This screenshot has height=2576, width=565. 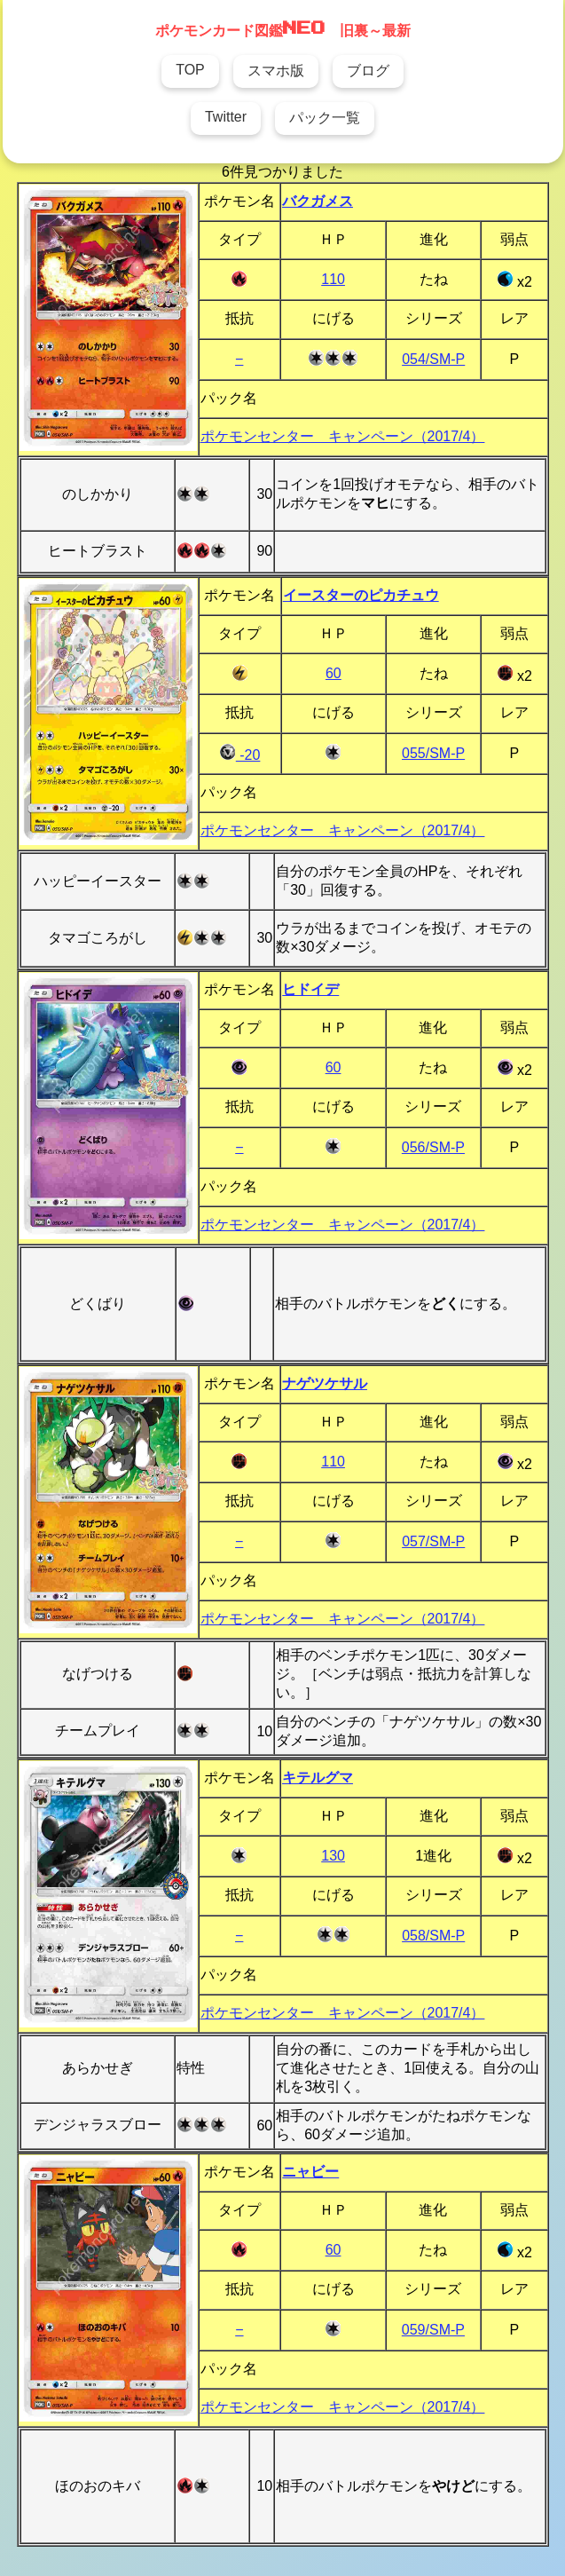 I want to click on キテルグマ, so click(x=317, y=1777).